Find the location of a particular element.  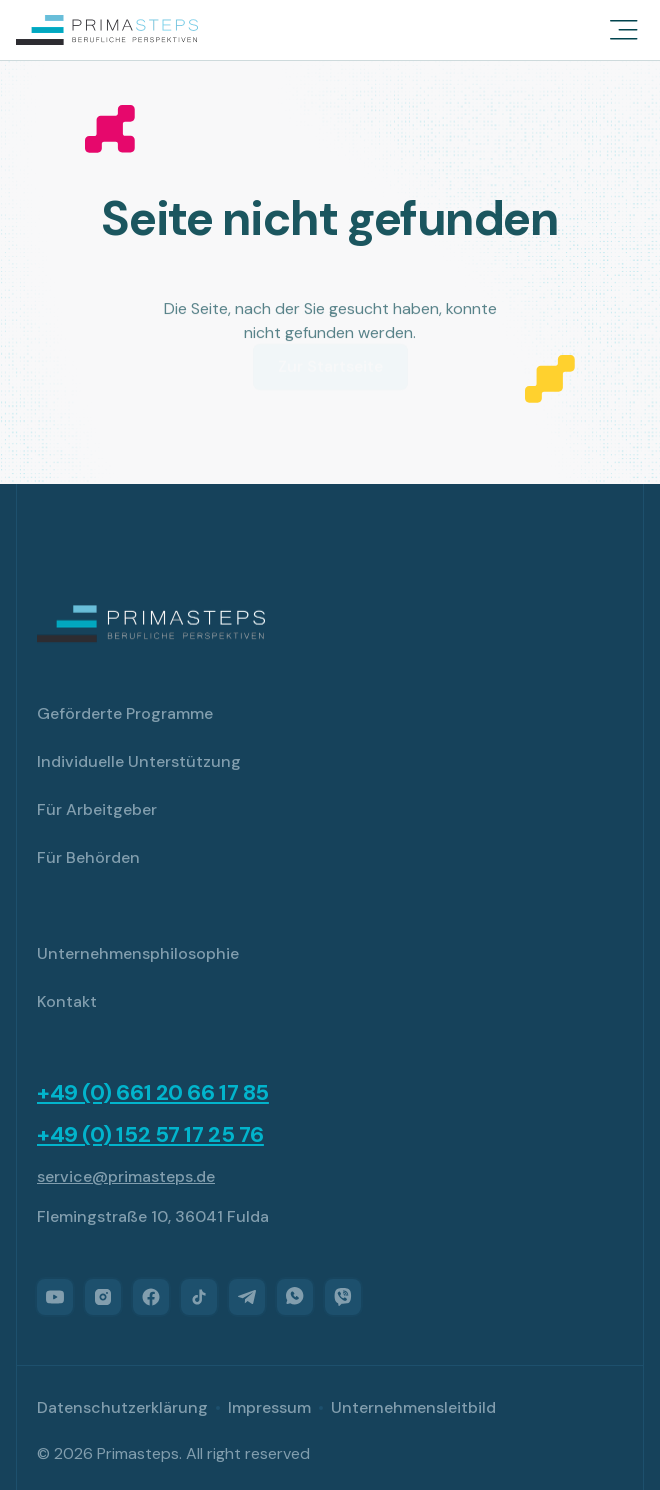

Für Behörden is located at coordinates (88, 857).